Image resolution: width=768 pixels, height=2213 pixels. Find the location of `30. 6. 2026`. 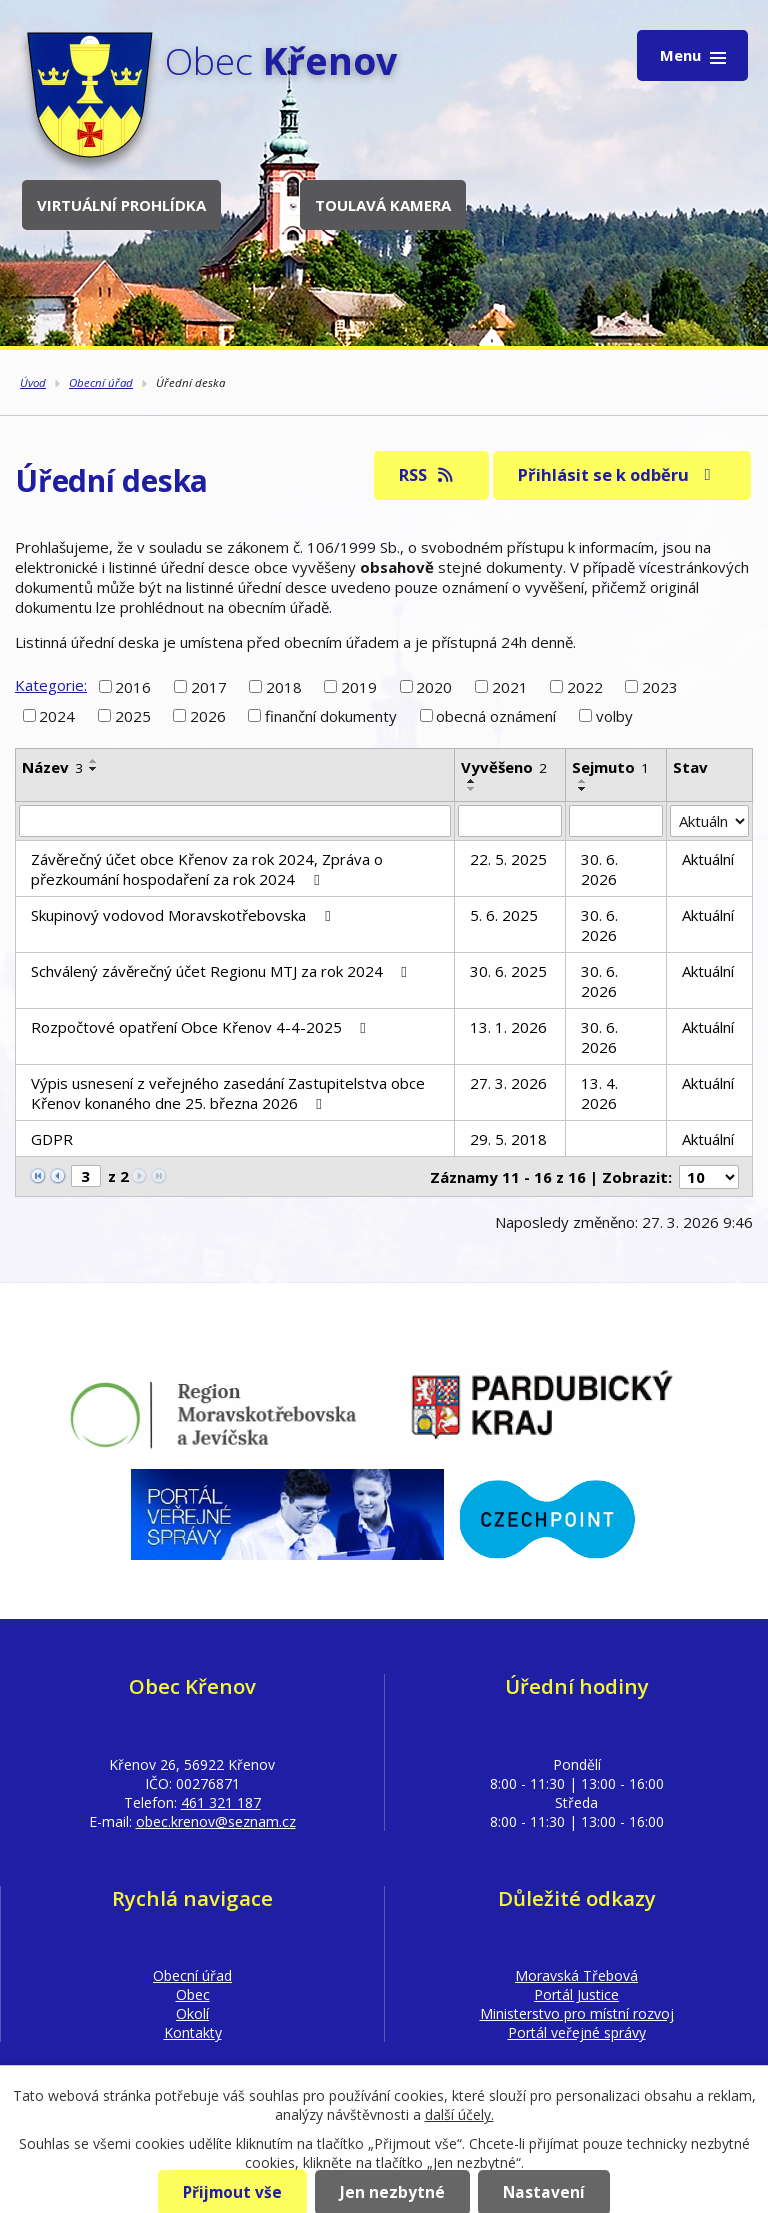

30. 6. 2026 is located at coordinates (599, 869).